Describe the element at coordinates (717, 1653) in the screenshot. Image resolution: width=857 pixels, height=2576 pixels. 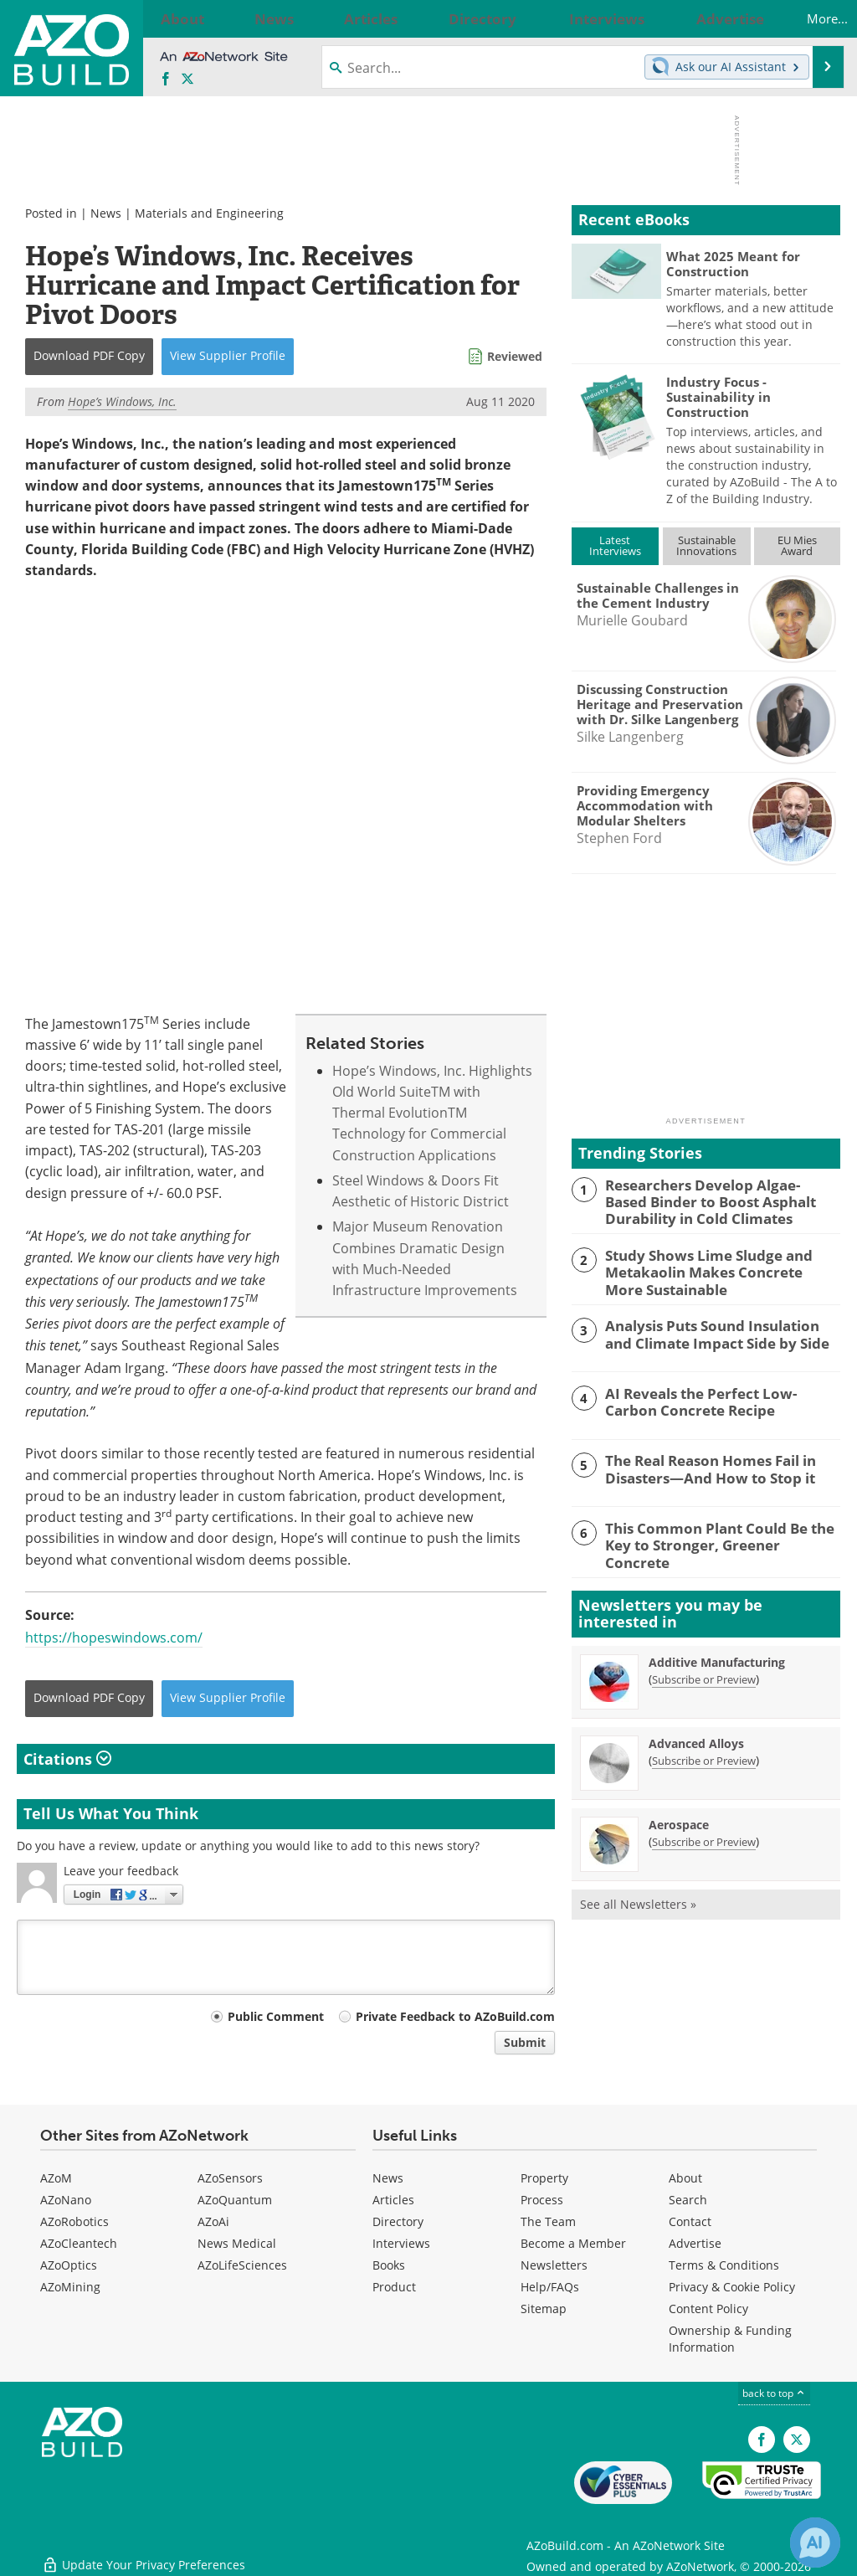
I see `Additive Manufacturing` at that location.